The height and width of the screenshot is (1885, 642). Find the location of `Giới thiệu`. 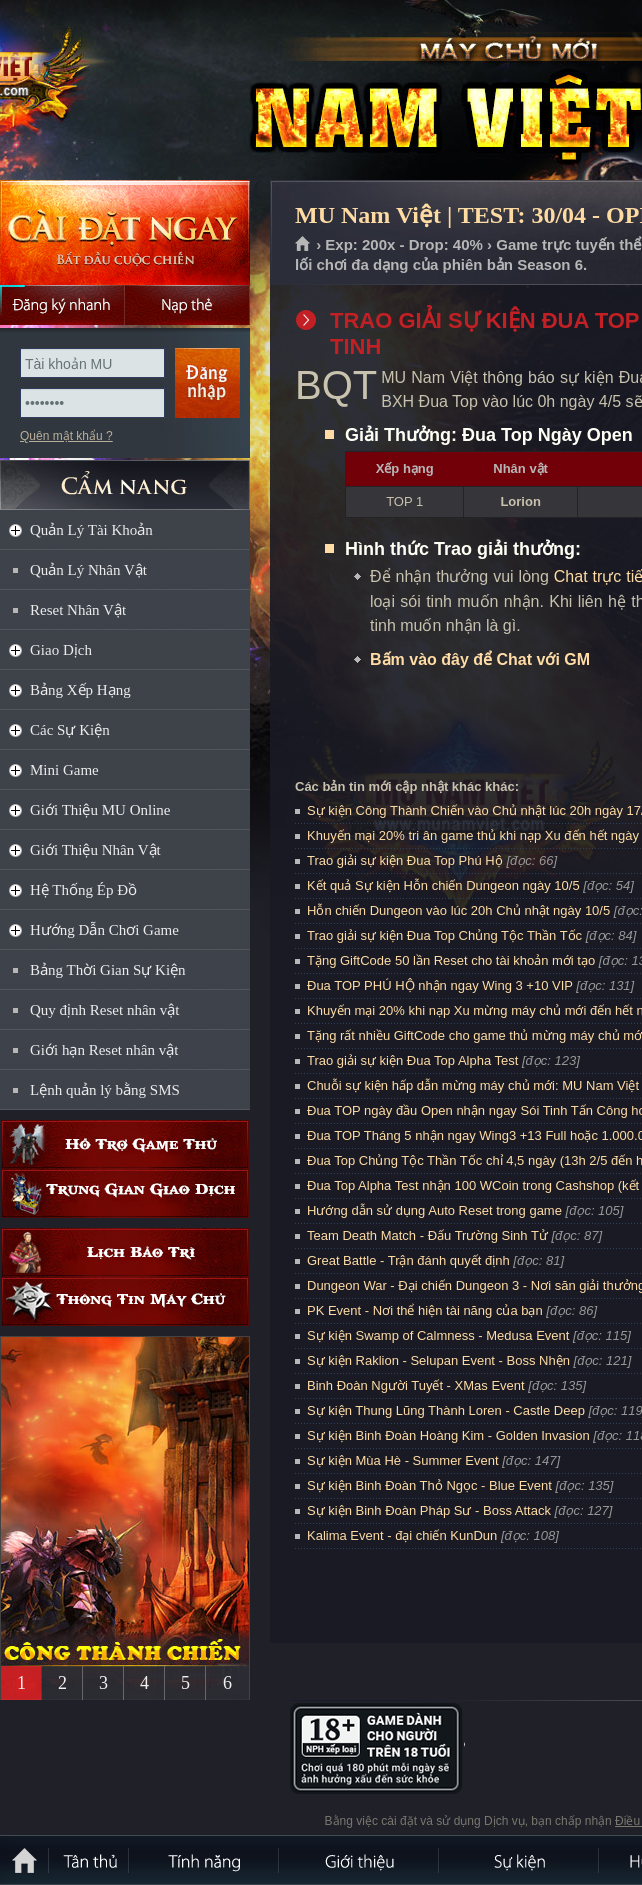

Giới thiệu is located at coordinates (360, 1860).